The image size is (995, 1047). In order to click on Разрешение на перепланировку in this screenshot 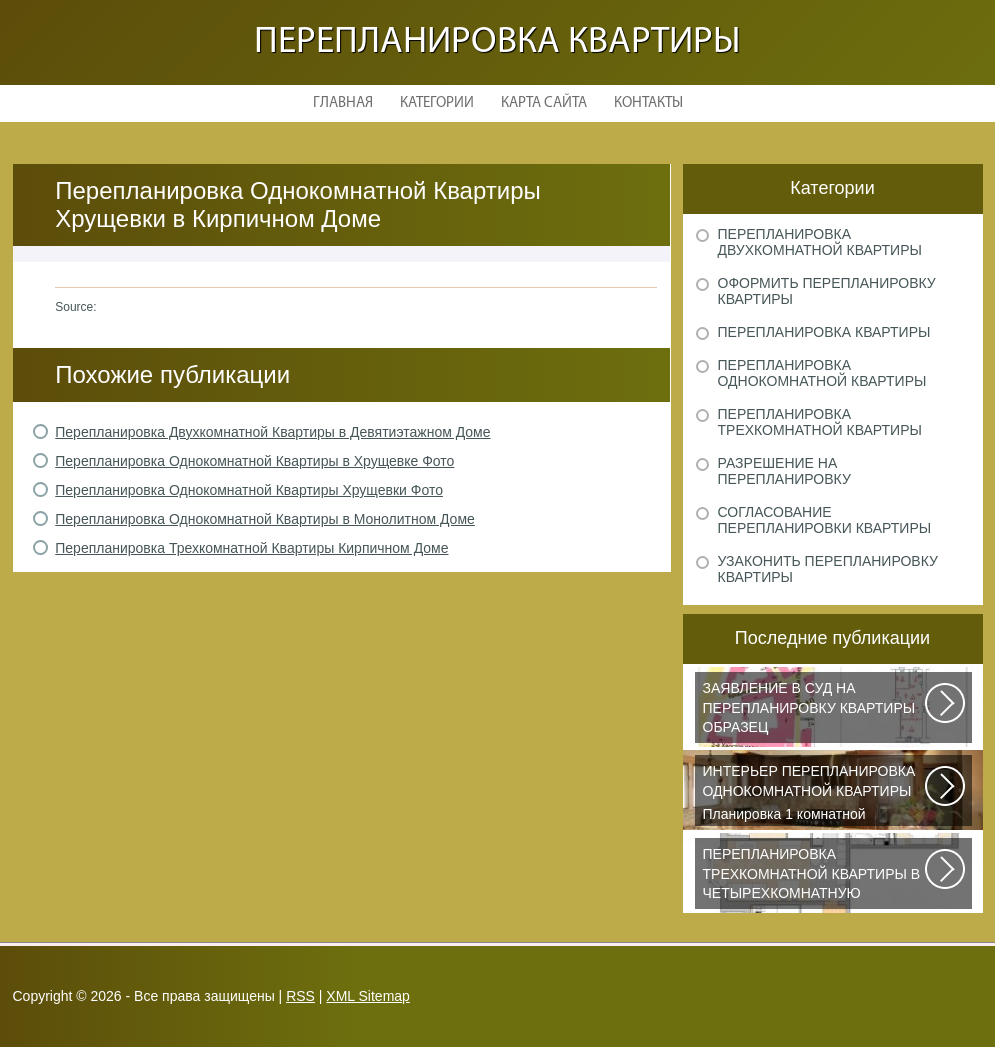, I will do `click(784, 471)`.